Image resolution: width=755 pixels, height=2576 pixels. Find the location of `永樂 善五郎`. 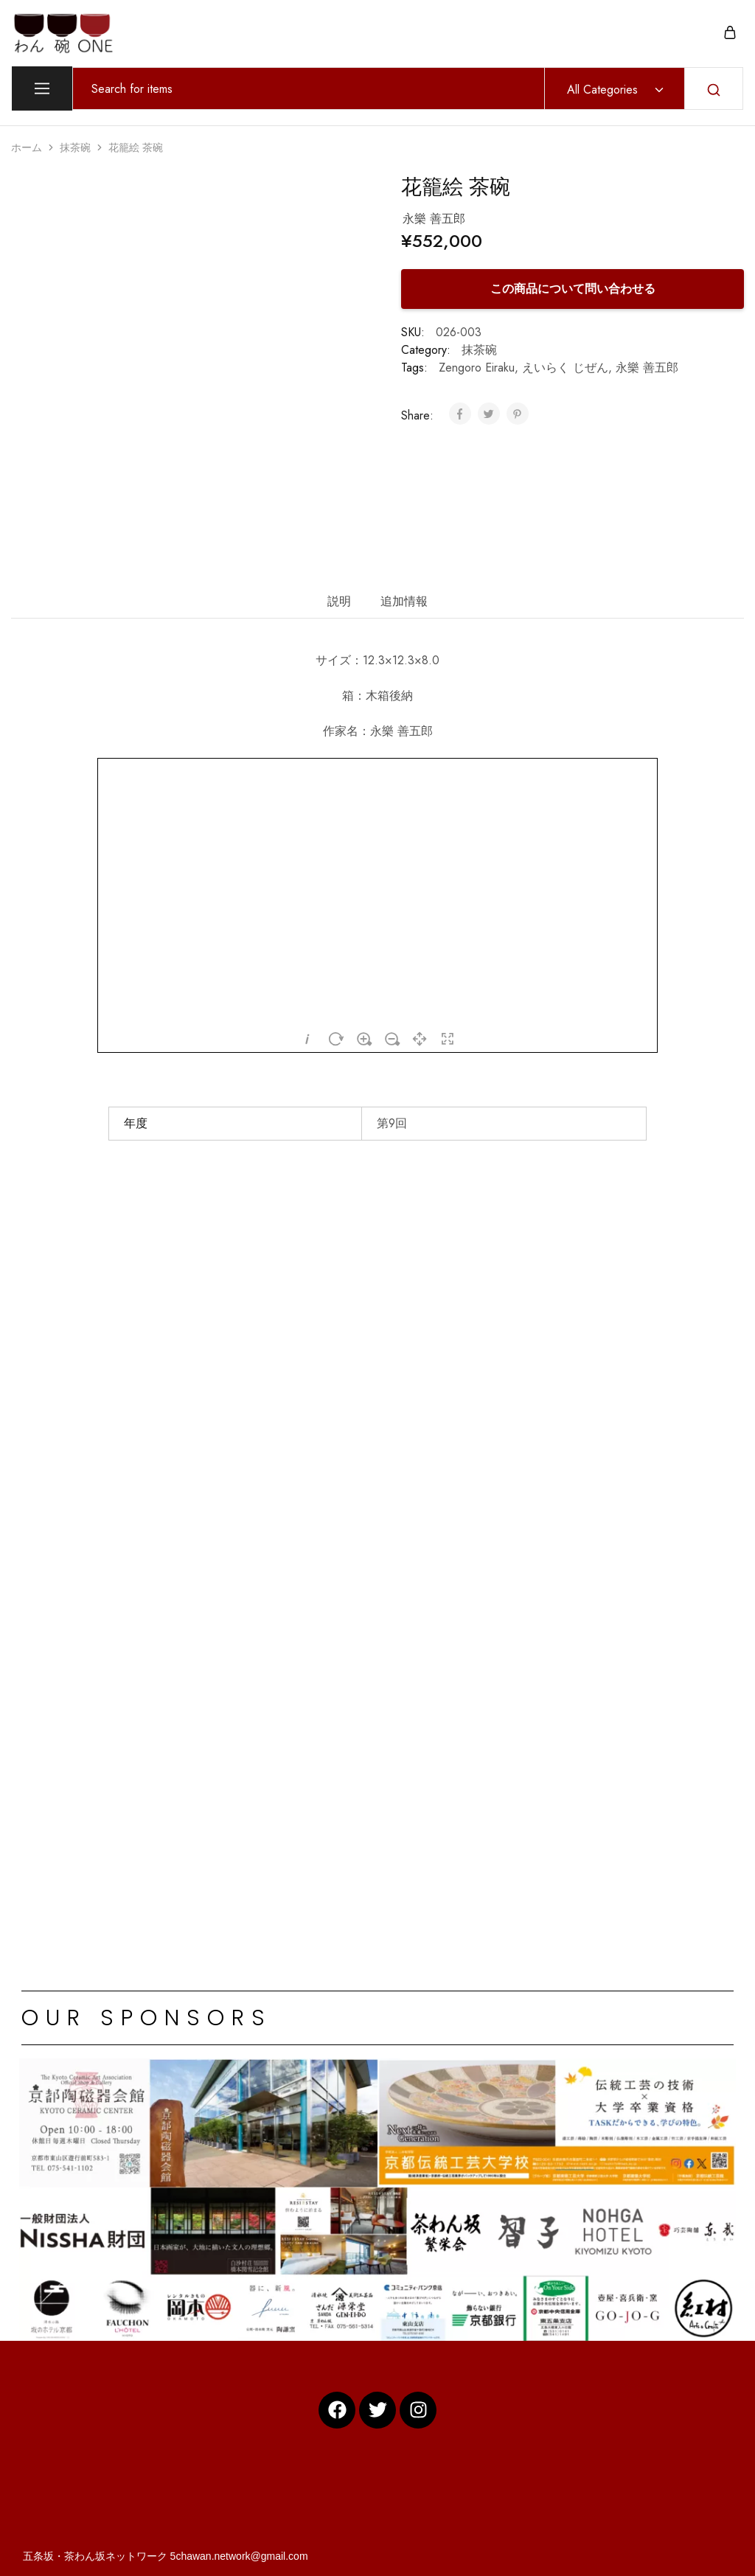

永樂 善五郎 is located at coordinates (647, 367).